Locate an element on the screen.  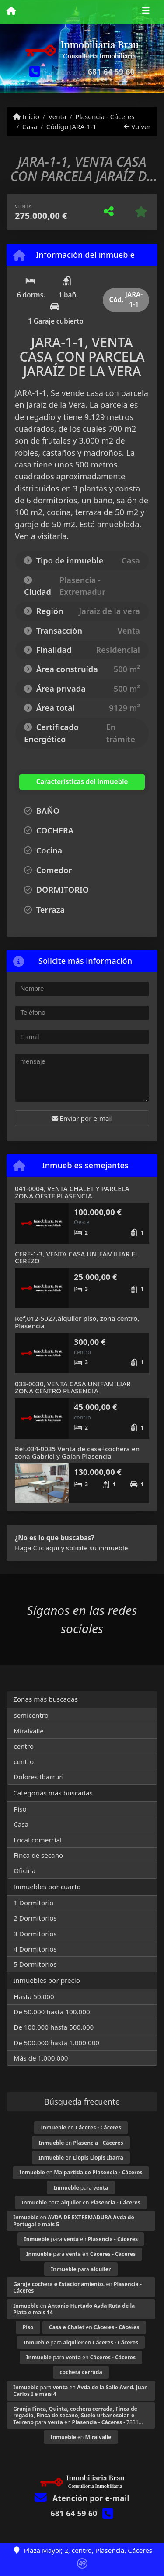
centro is located at coordinates (24, 1746).